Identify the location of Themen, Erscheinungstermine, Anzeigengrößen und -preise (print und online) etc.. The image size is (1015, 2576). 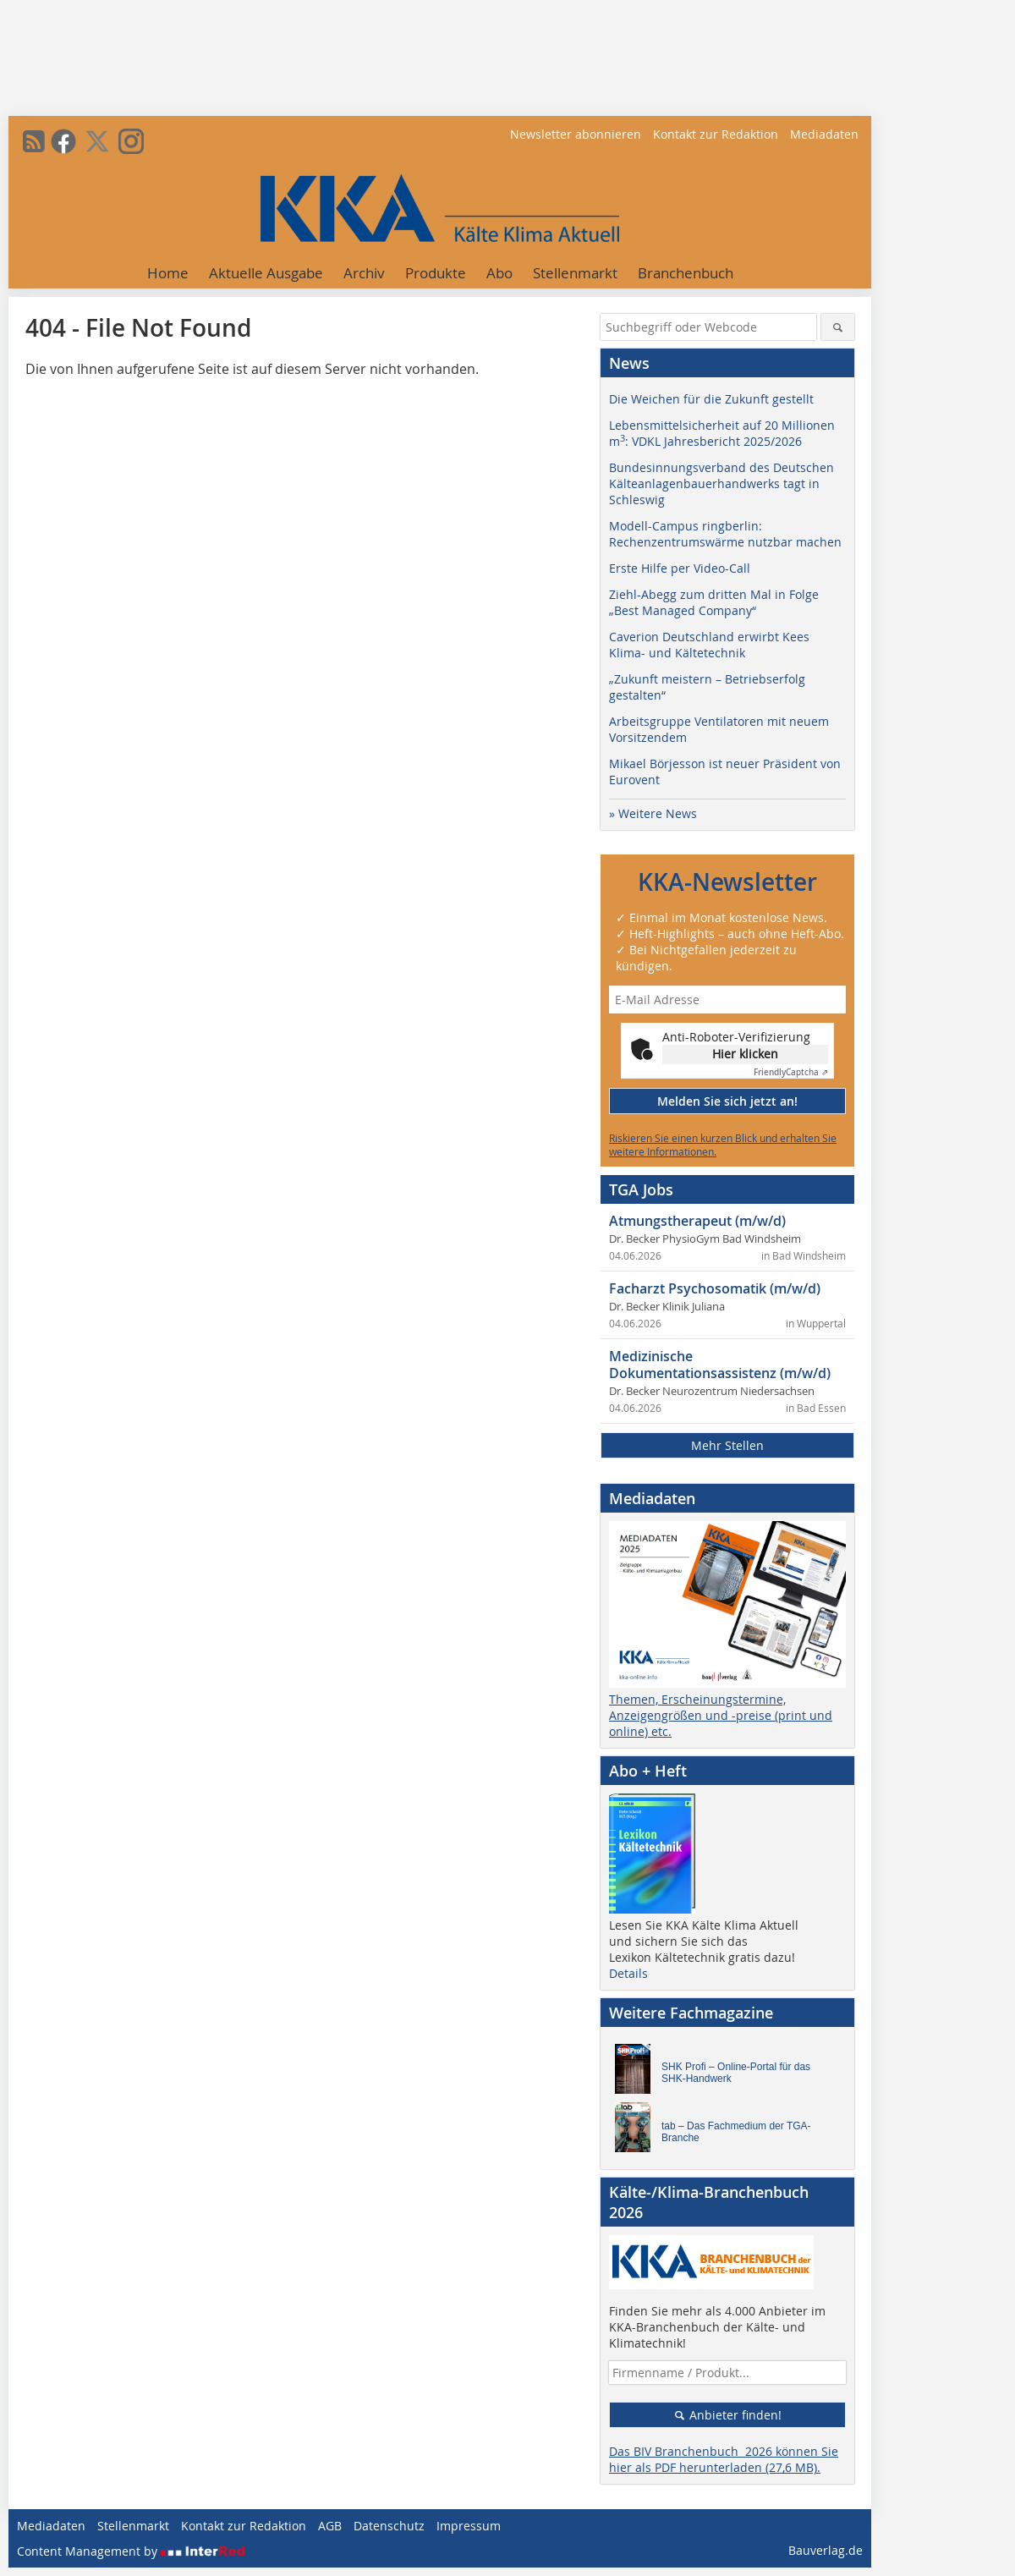
(720, 1715).